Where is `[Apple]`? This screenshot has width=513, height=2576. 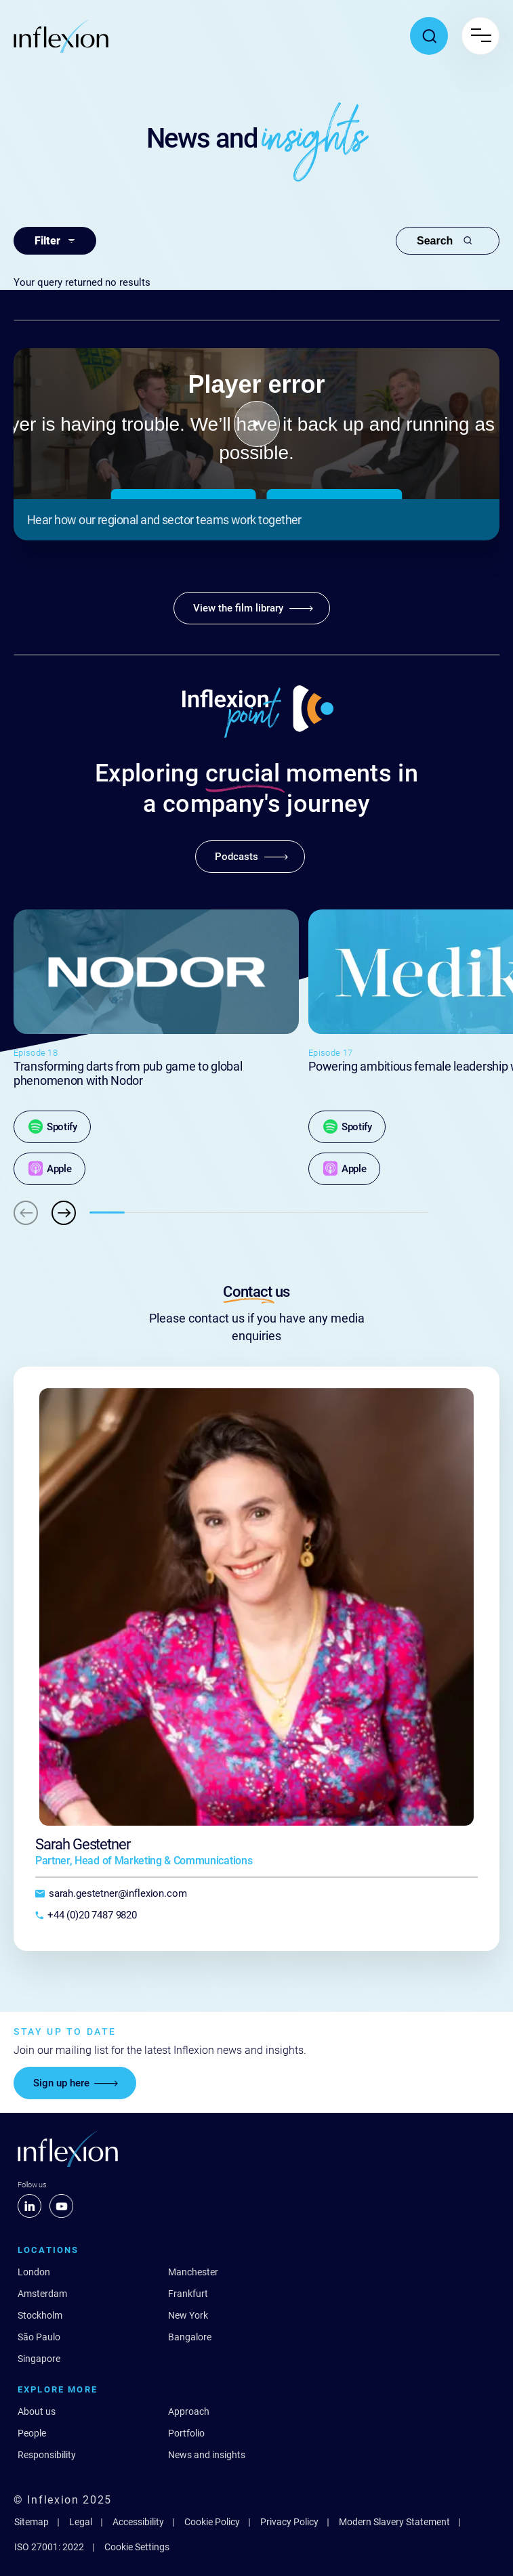
[Apple] is located at coordinates (49, 1169).